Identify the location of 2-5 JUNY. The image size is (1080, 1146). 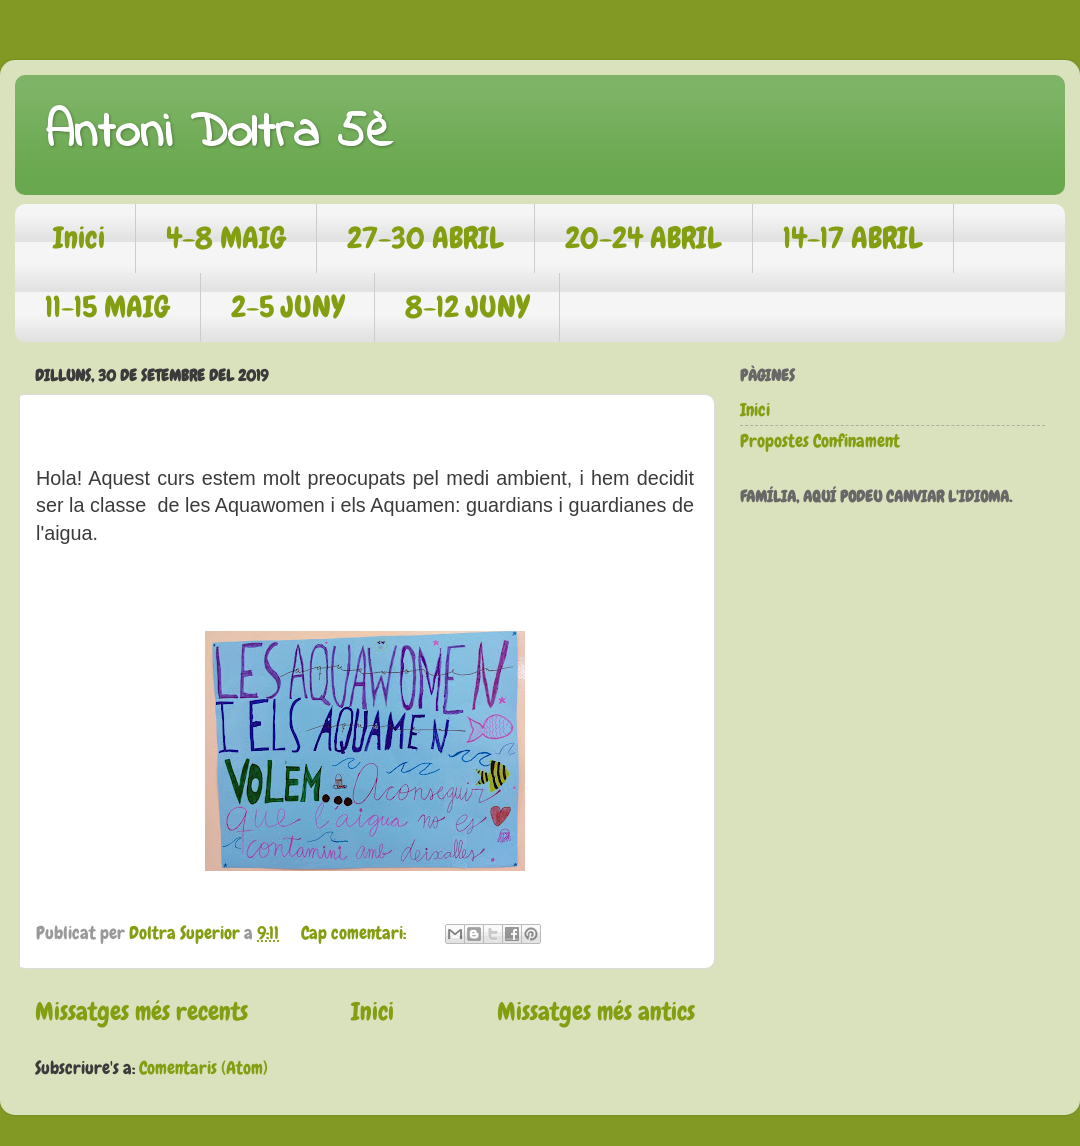
(287, 307).